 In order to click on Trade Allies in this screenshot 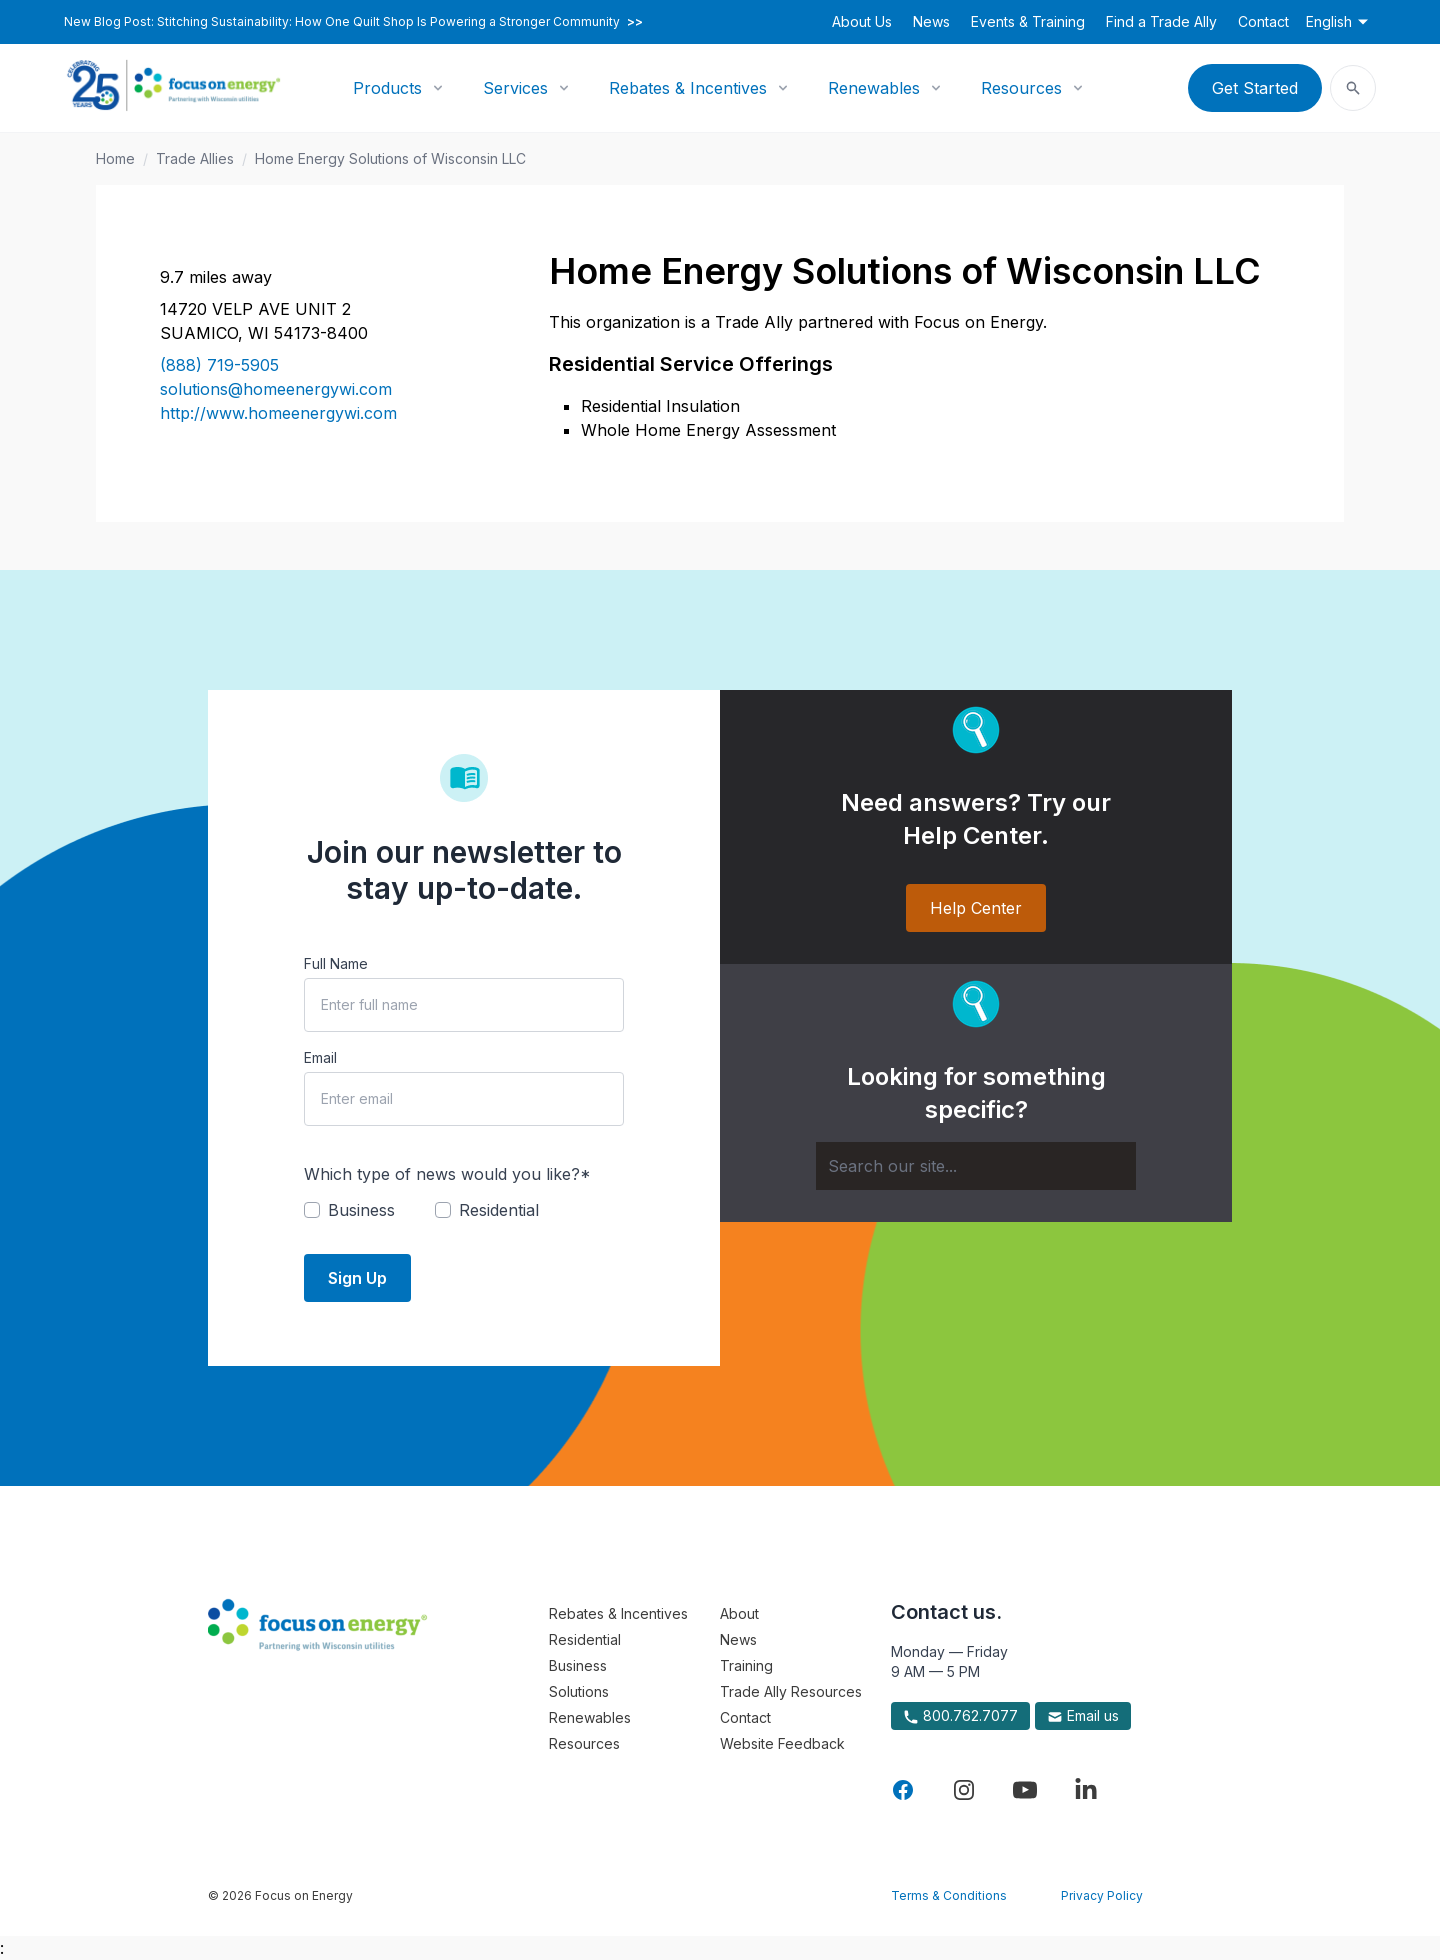, I will do `click(195, 158)`.